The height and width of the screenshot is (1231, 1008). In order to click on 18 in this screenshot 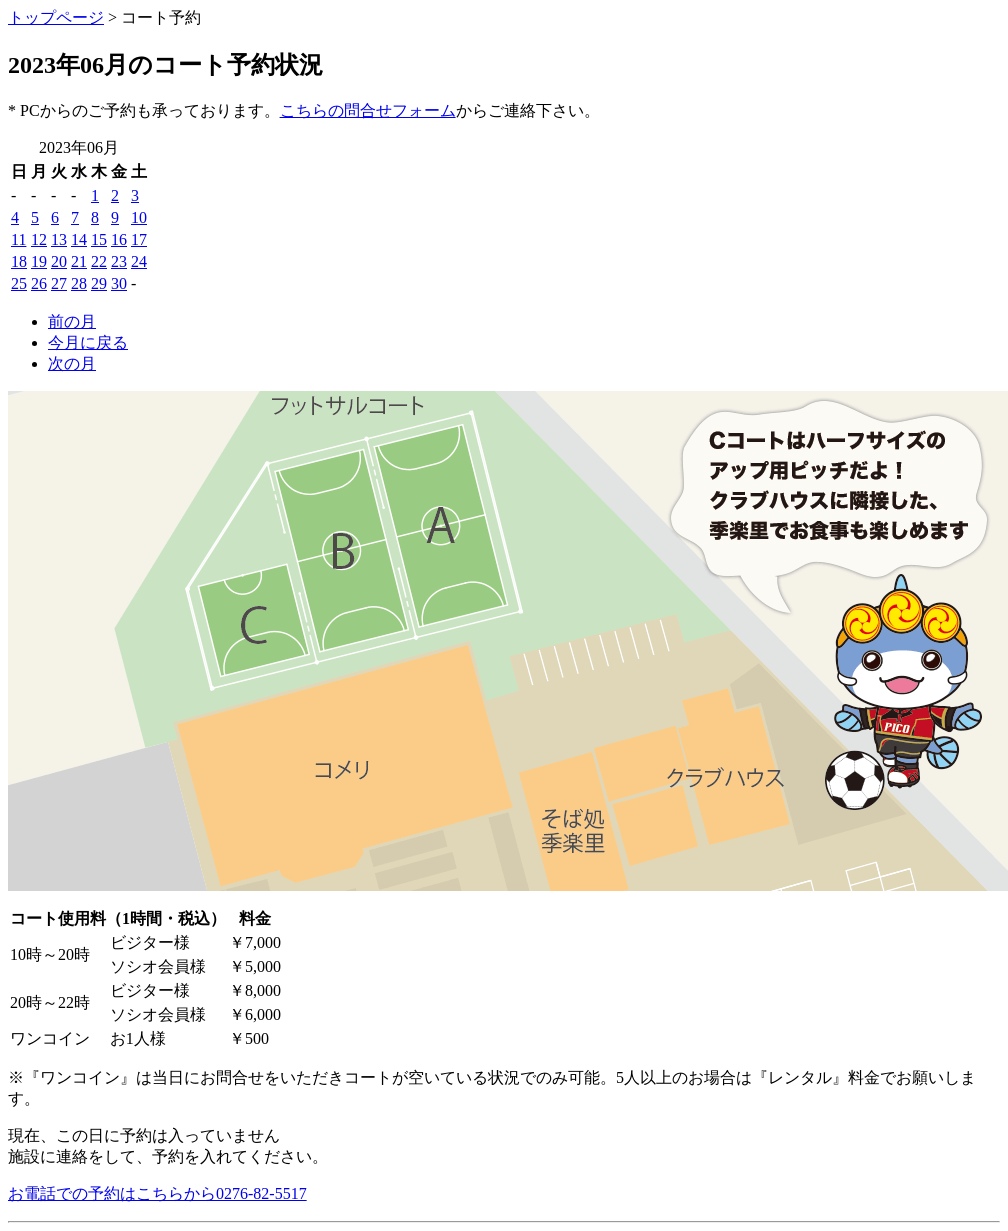, I will do `click(19, 261)`.